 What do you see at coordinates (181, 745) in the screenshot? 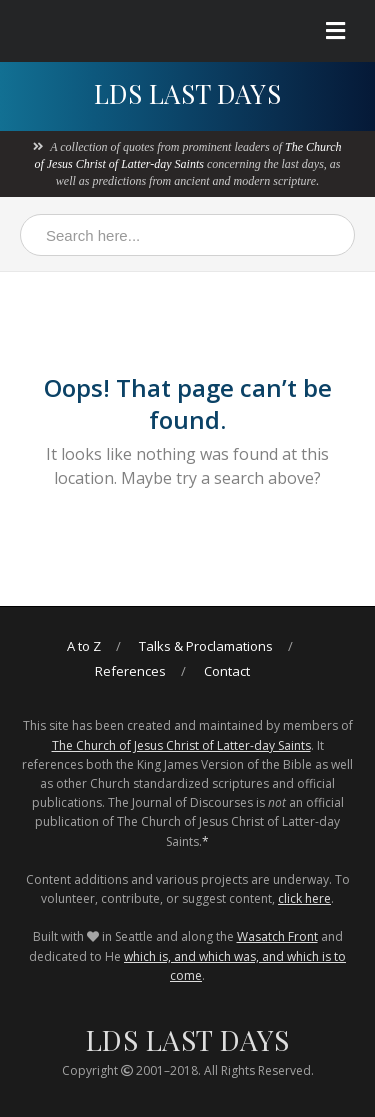
I see `The Church of Jesus Christ of Latter-day Saints` at bounding box center [181, 745].